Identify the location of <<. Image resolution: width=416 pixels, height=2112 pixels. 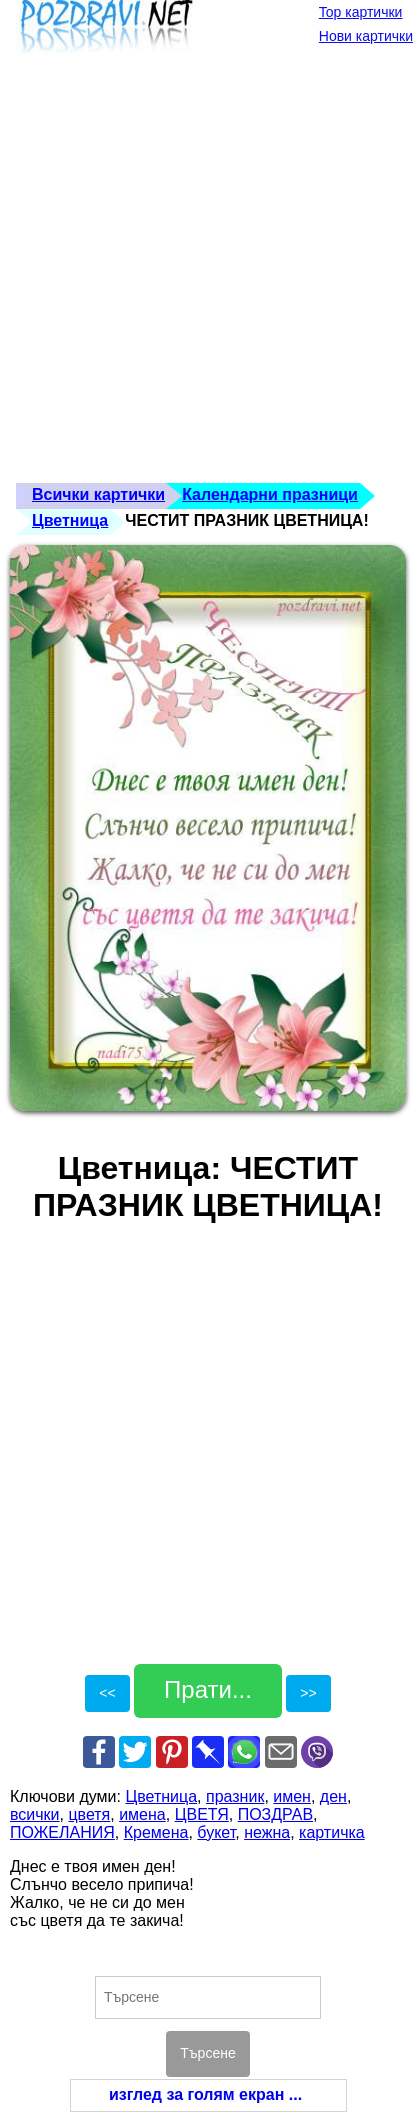
(107, 1693).